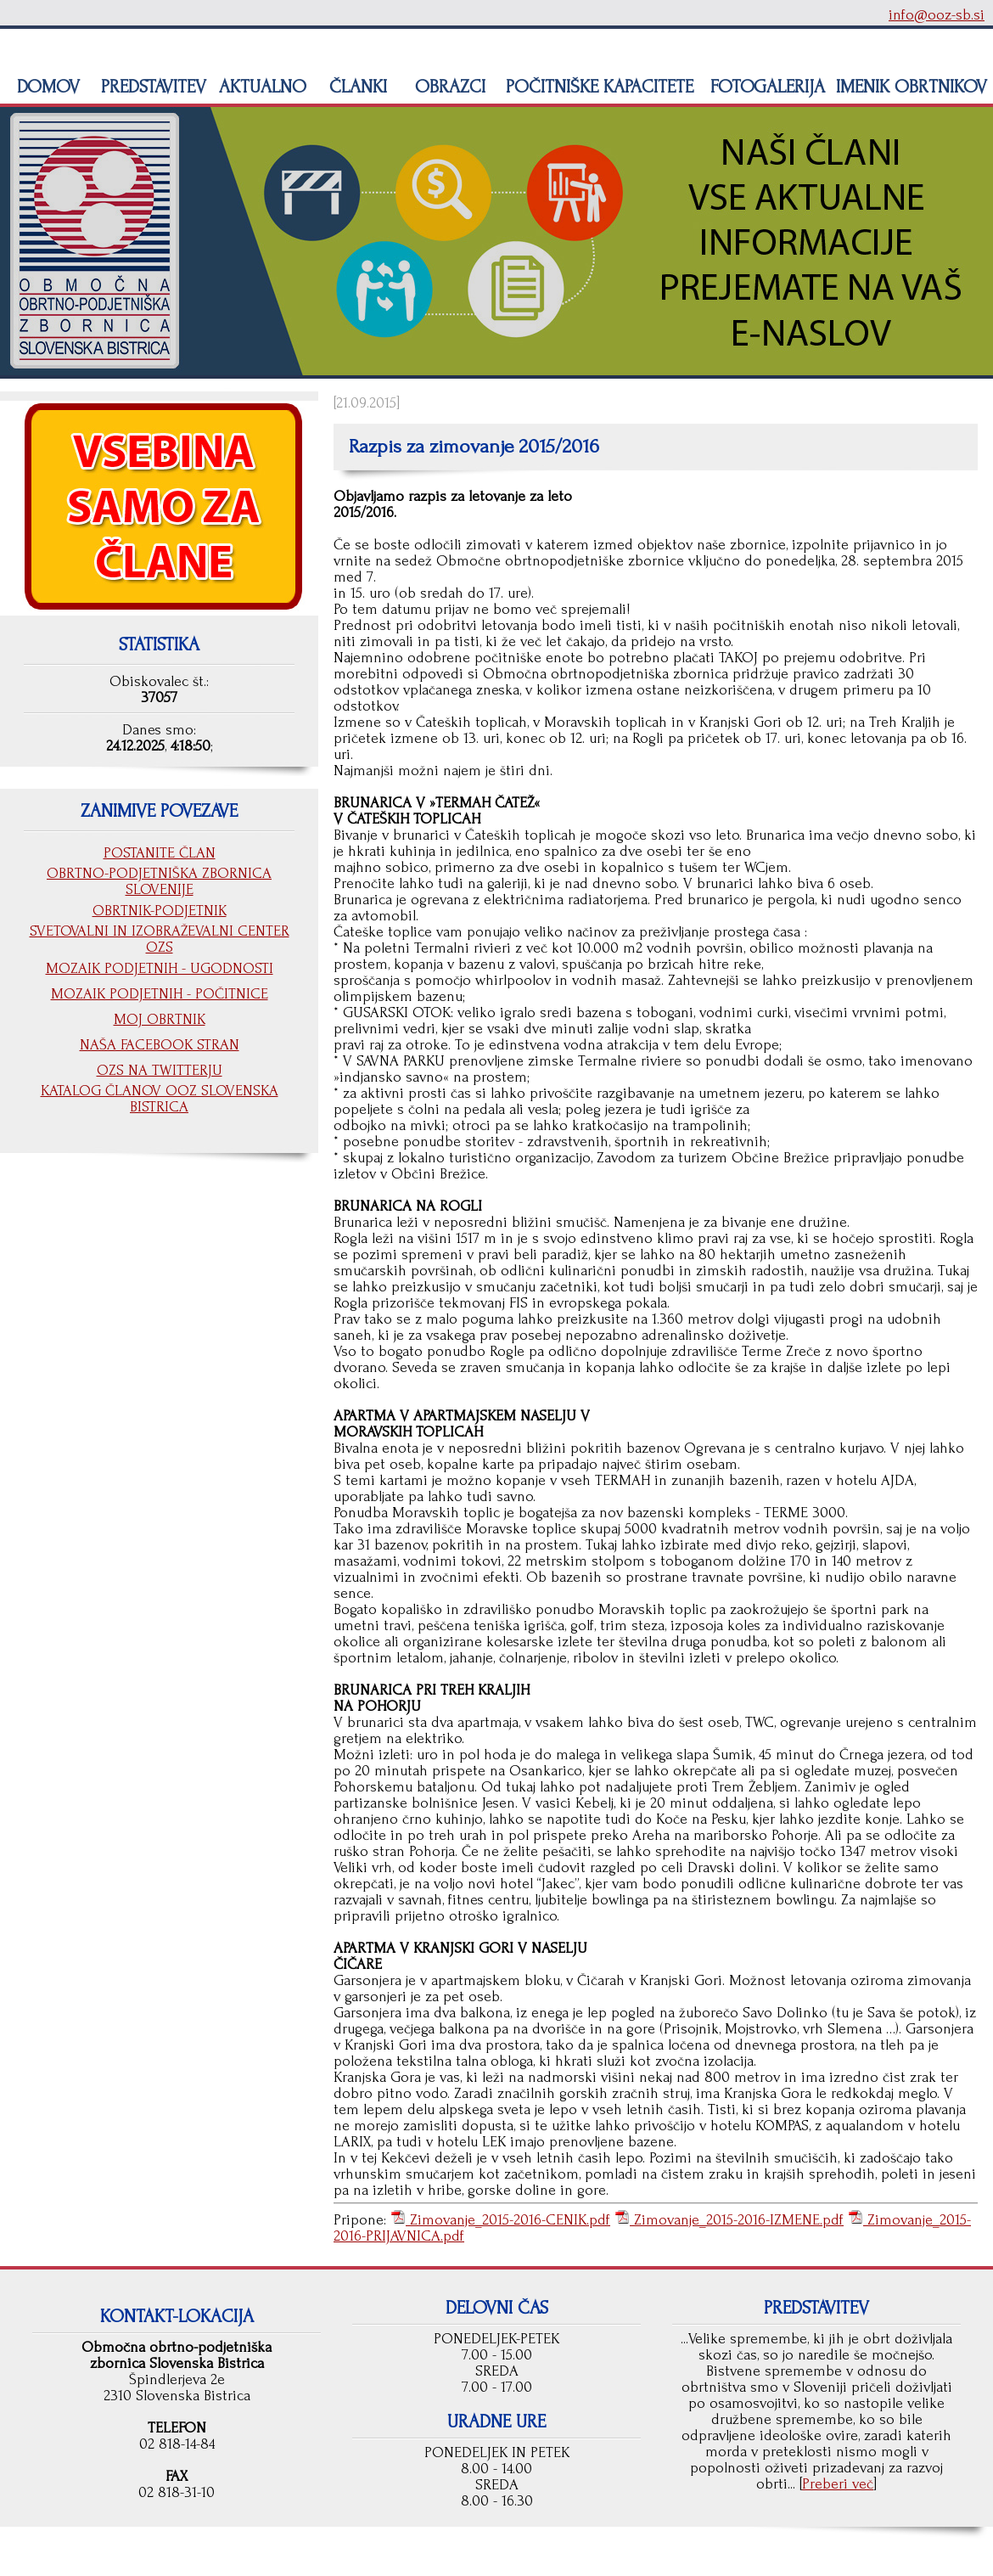  I want to click on IMENIK OBRTNIKOV, so click(911, 86).